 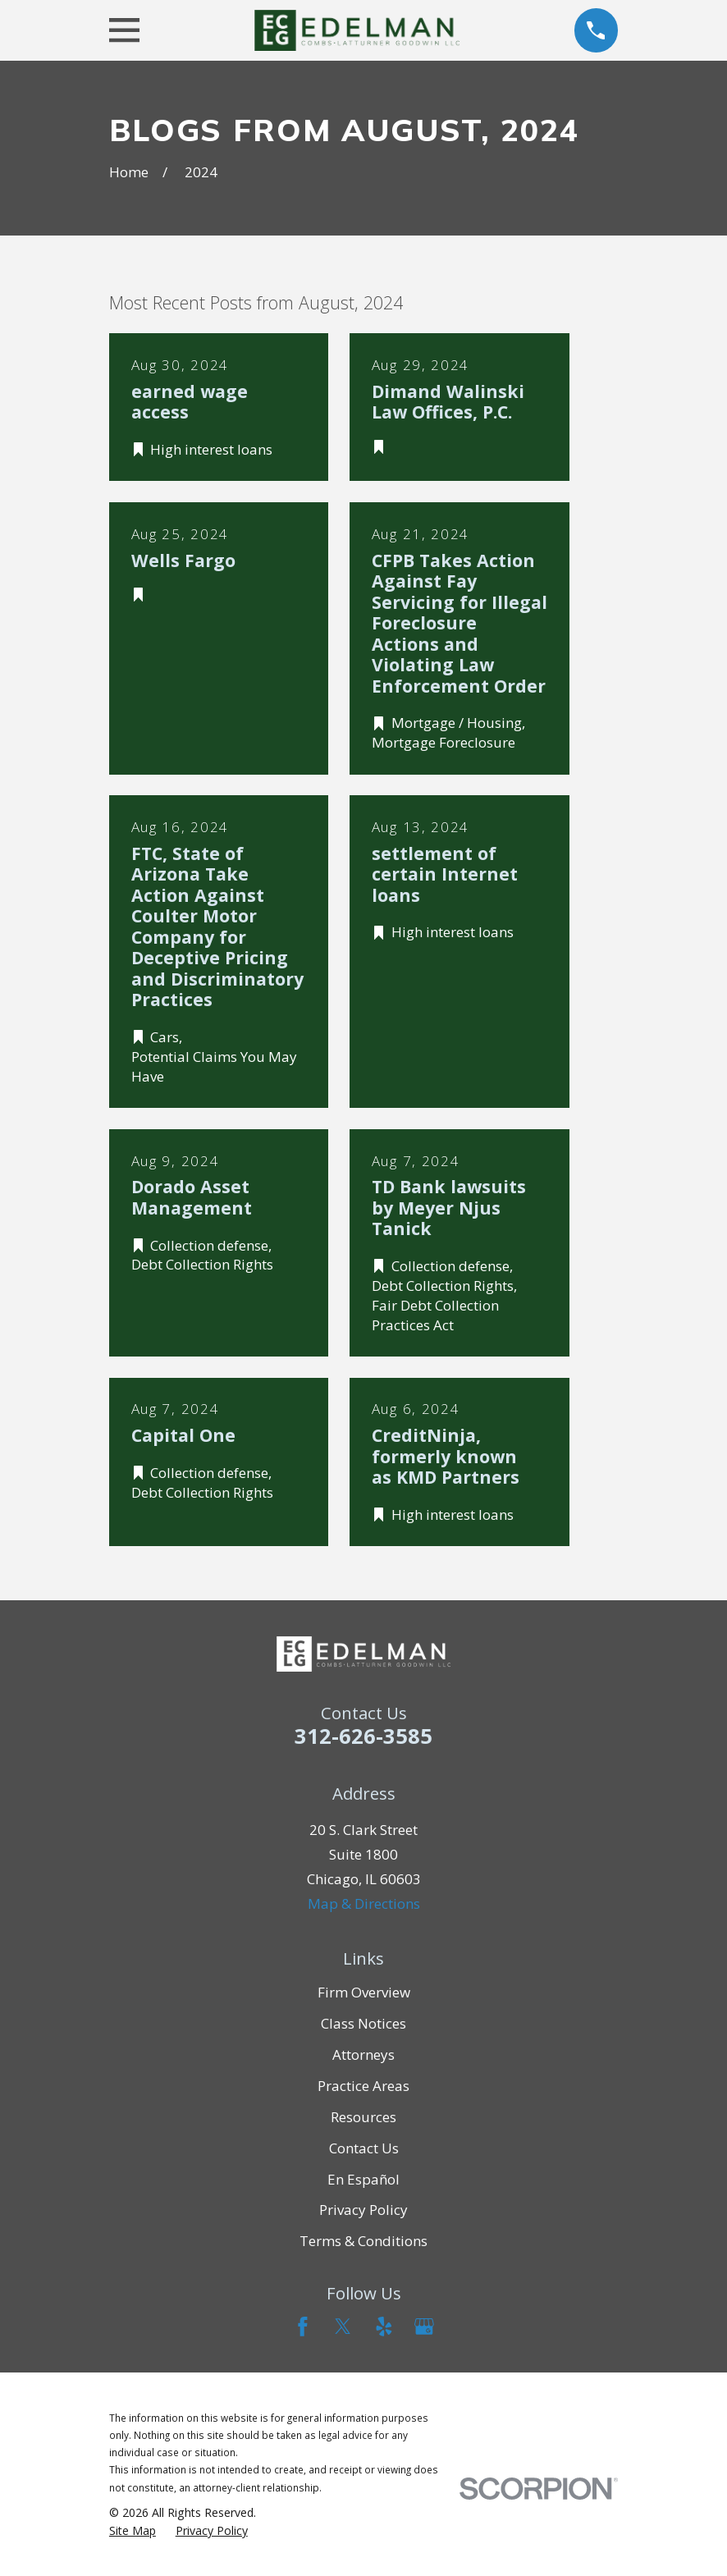 What do you see at coordinates (363, 2240) in the screenshot?
I see `Terms & Conditions` at bounding box center [363, 2240].